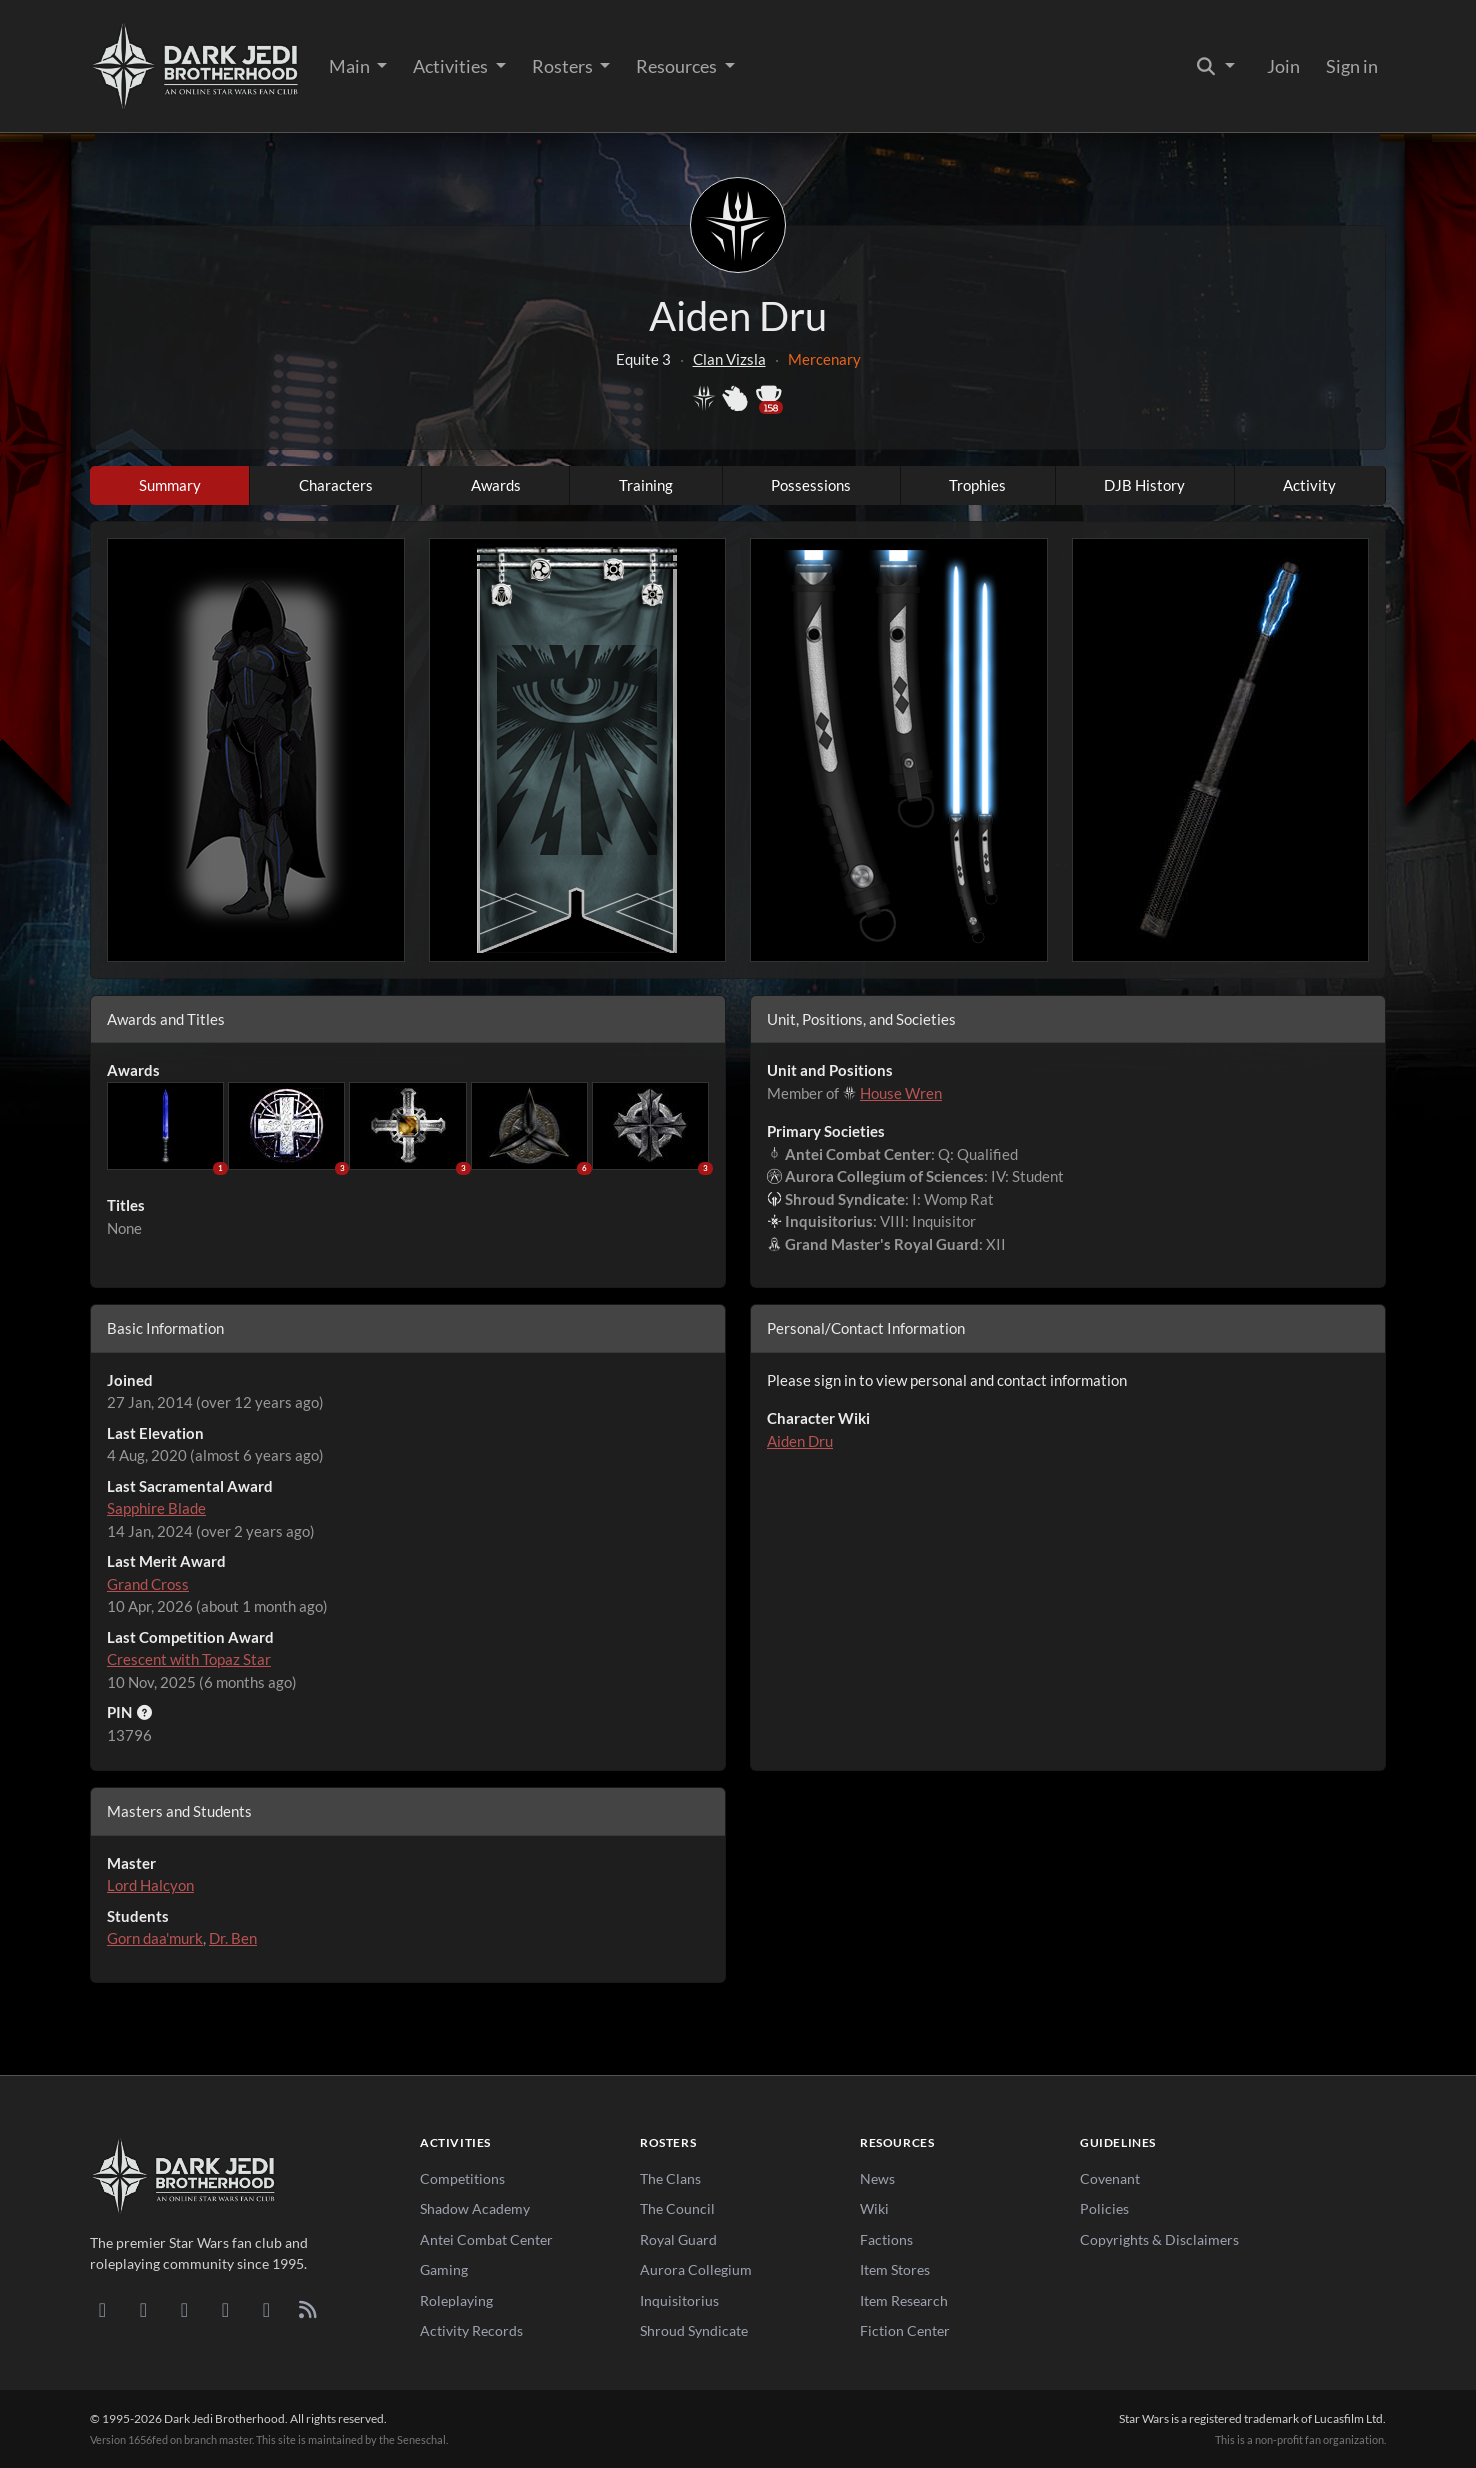  What do you see at coordinates (977, 485) in the screenshot?
I see `Trophies` at bounding box center [977, 485].